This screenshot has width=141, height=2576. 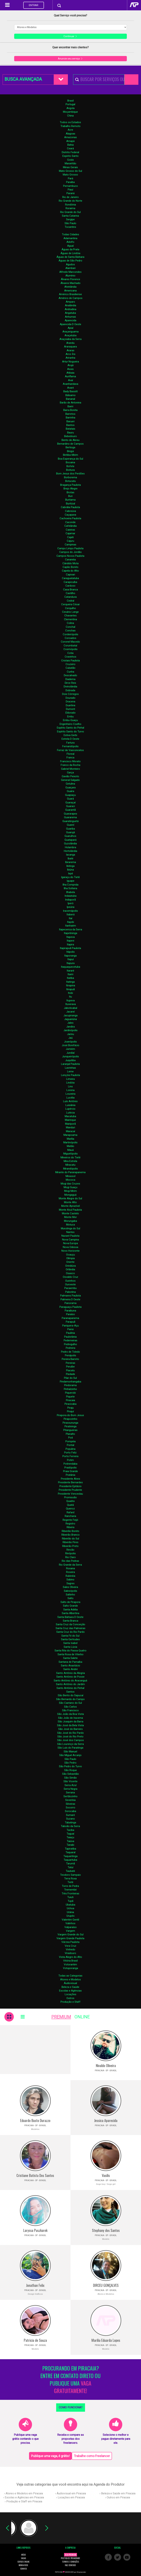 I want to click on Pindamonhangaba, so click(x=70, y=1381).